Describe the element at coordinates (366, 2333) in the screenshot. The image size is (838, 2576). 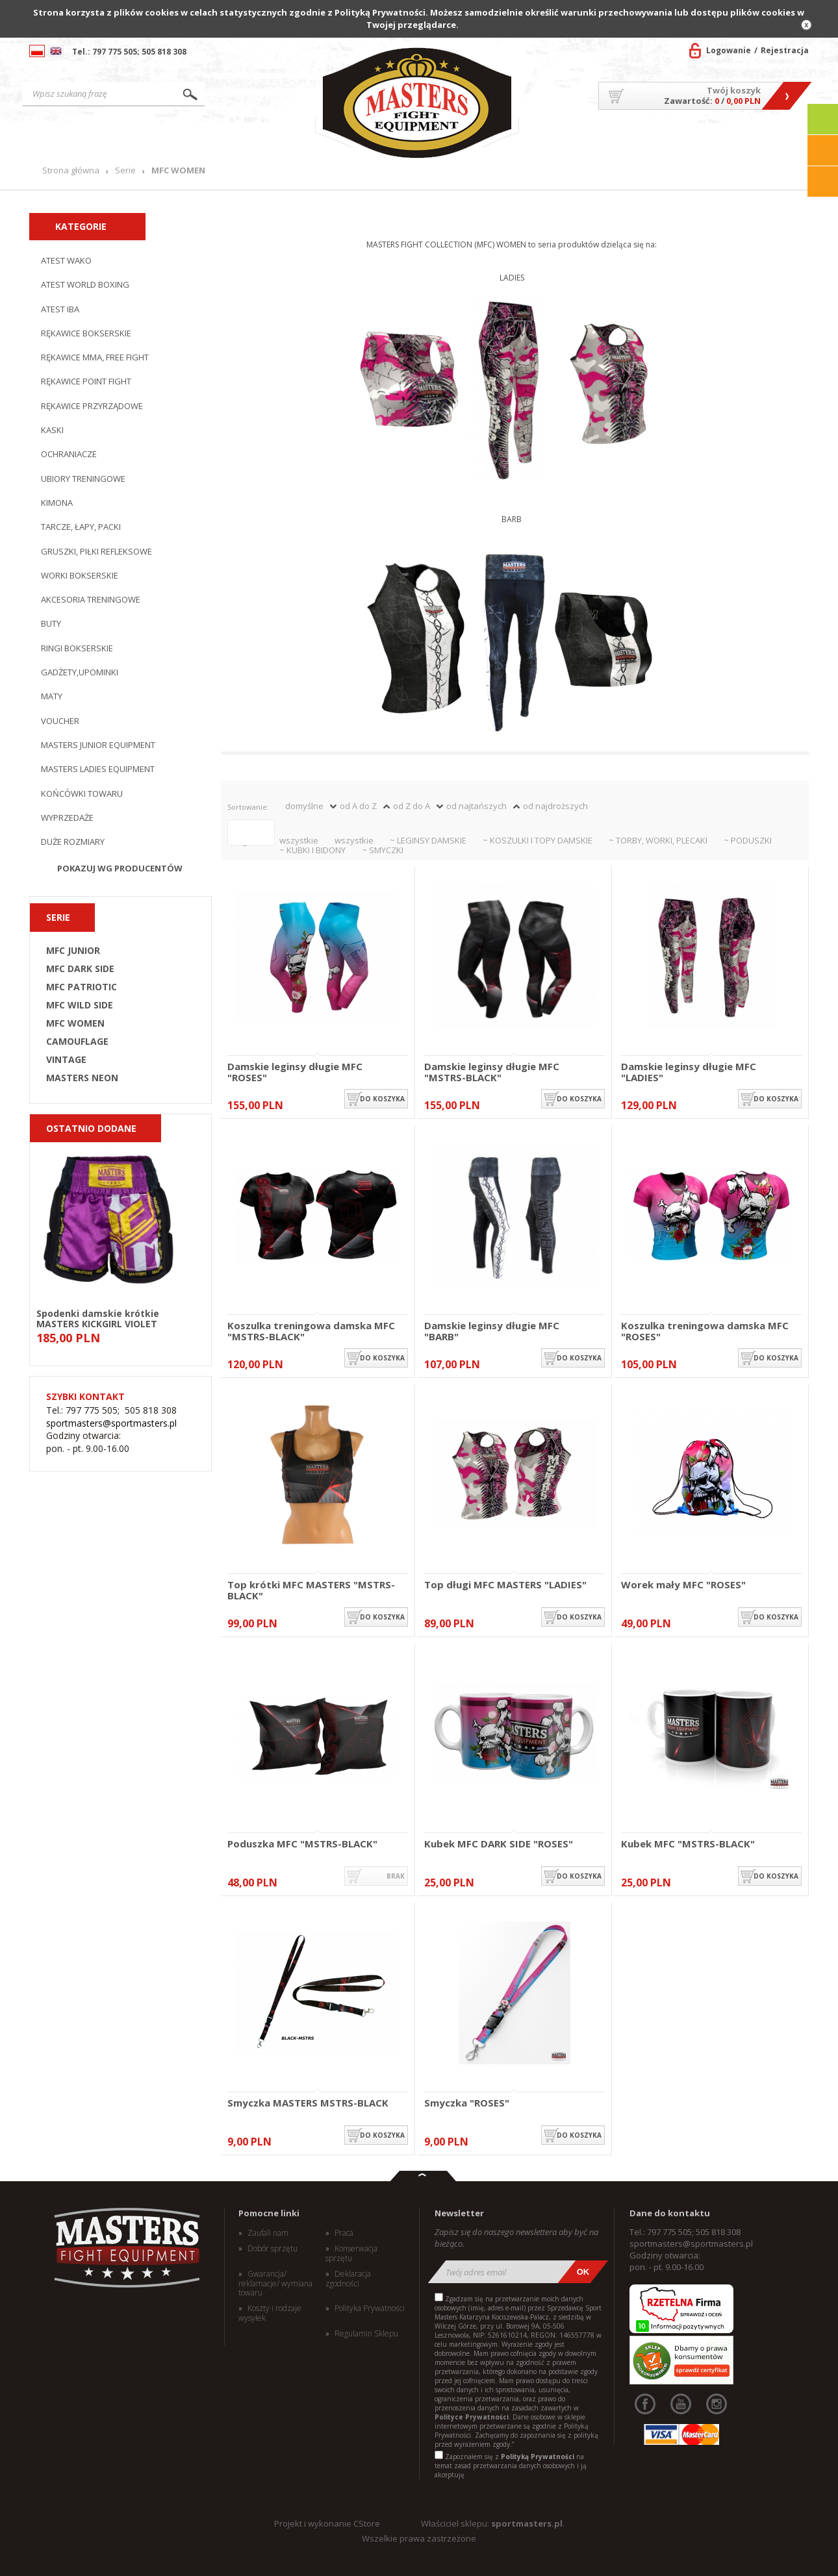
I see `Regulamin Sklepu` at that location.